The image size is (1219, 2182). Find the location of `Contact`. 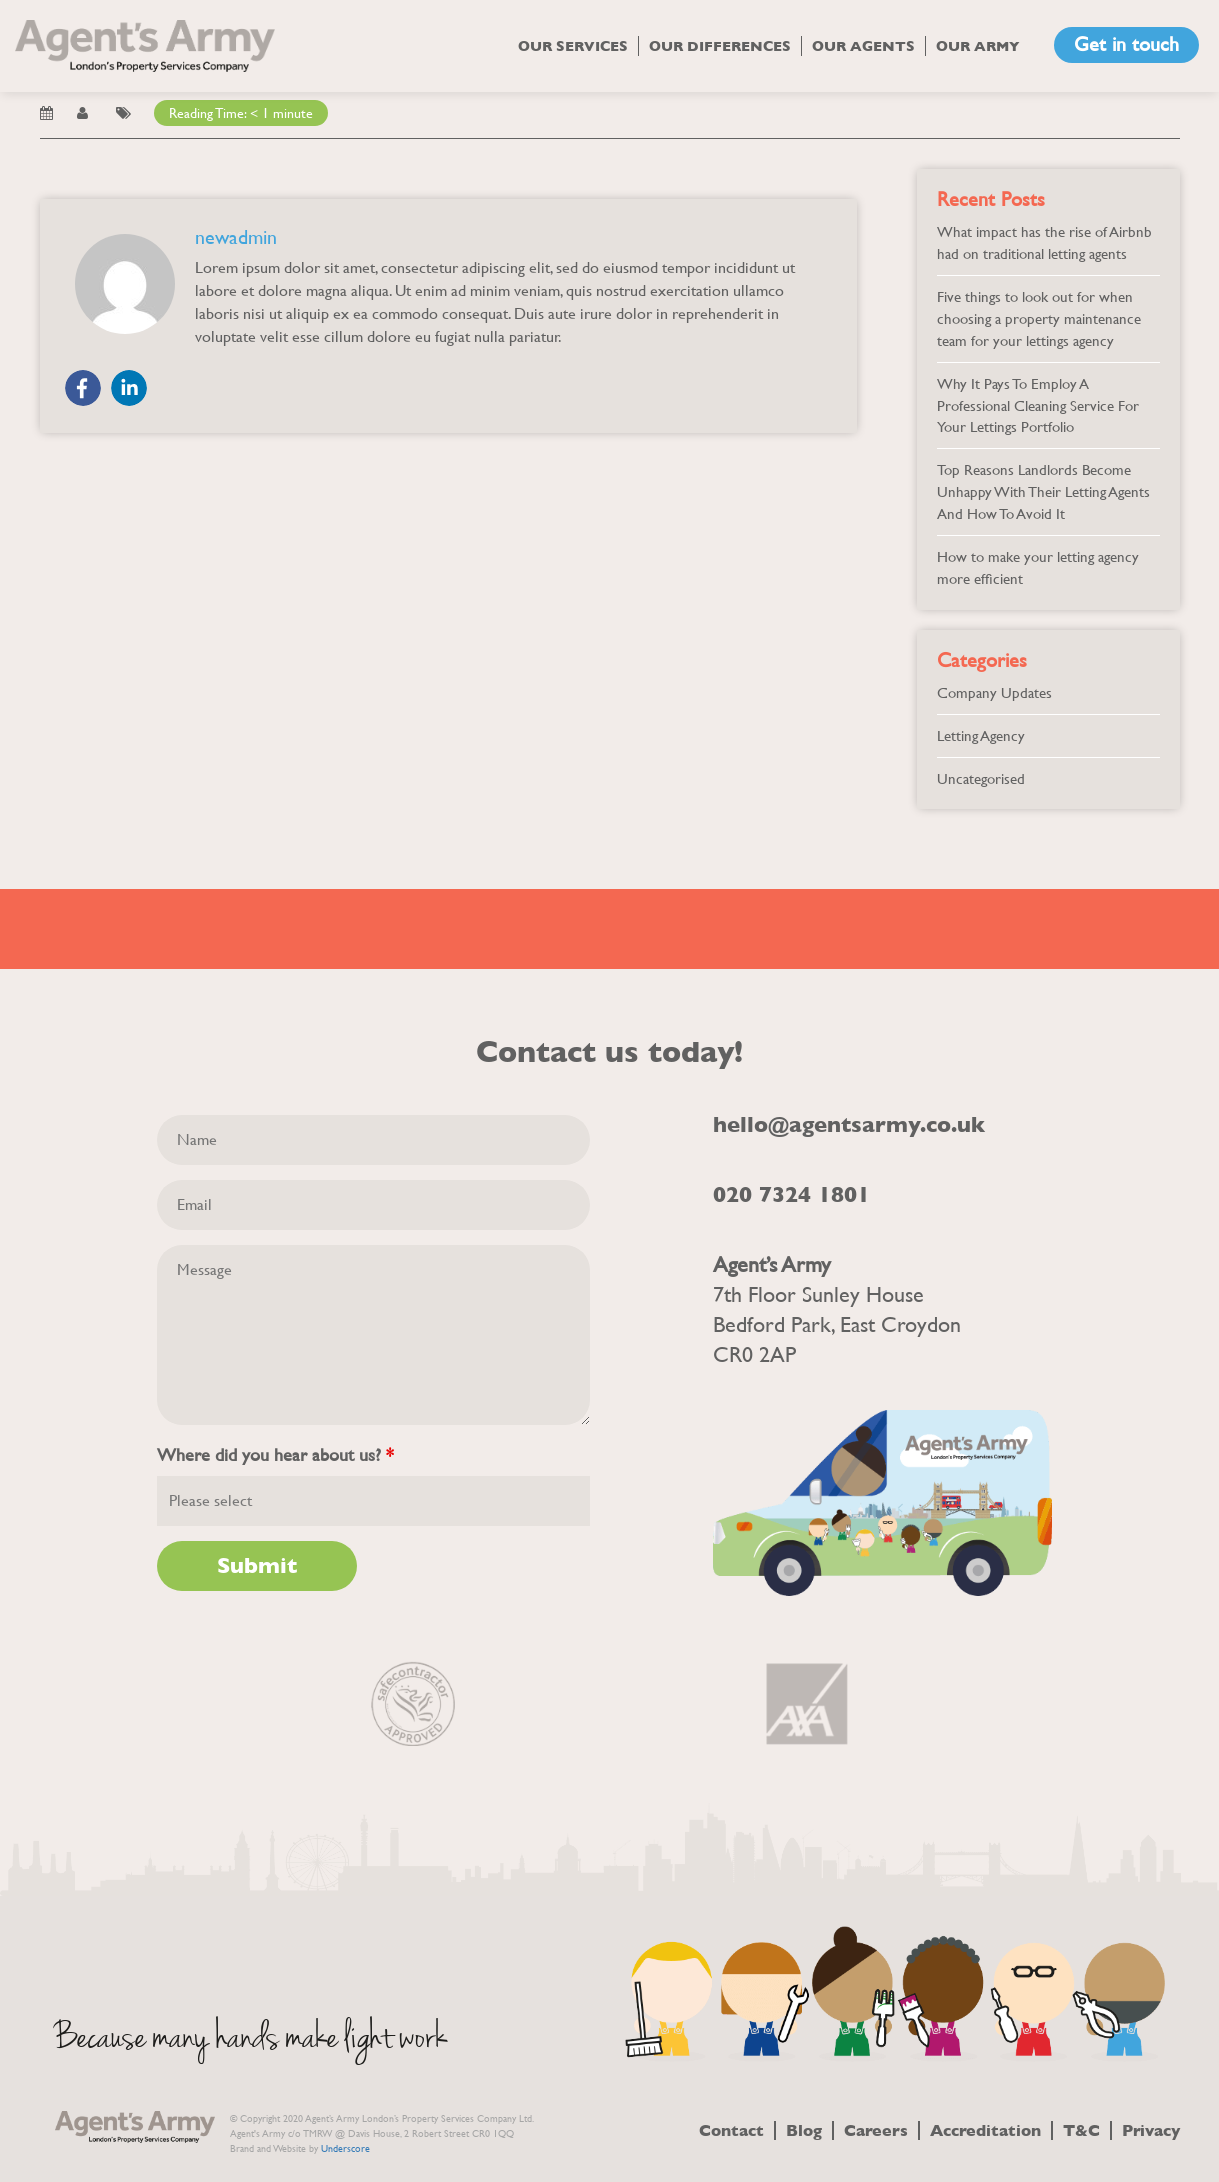

Contact is located at coordinates (731, 2130).